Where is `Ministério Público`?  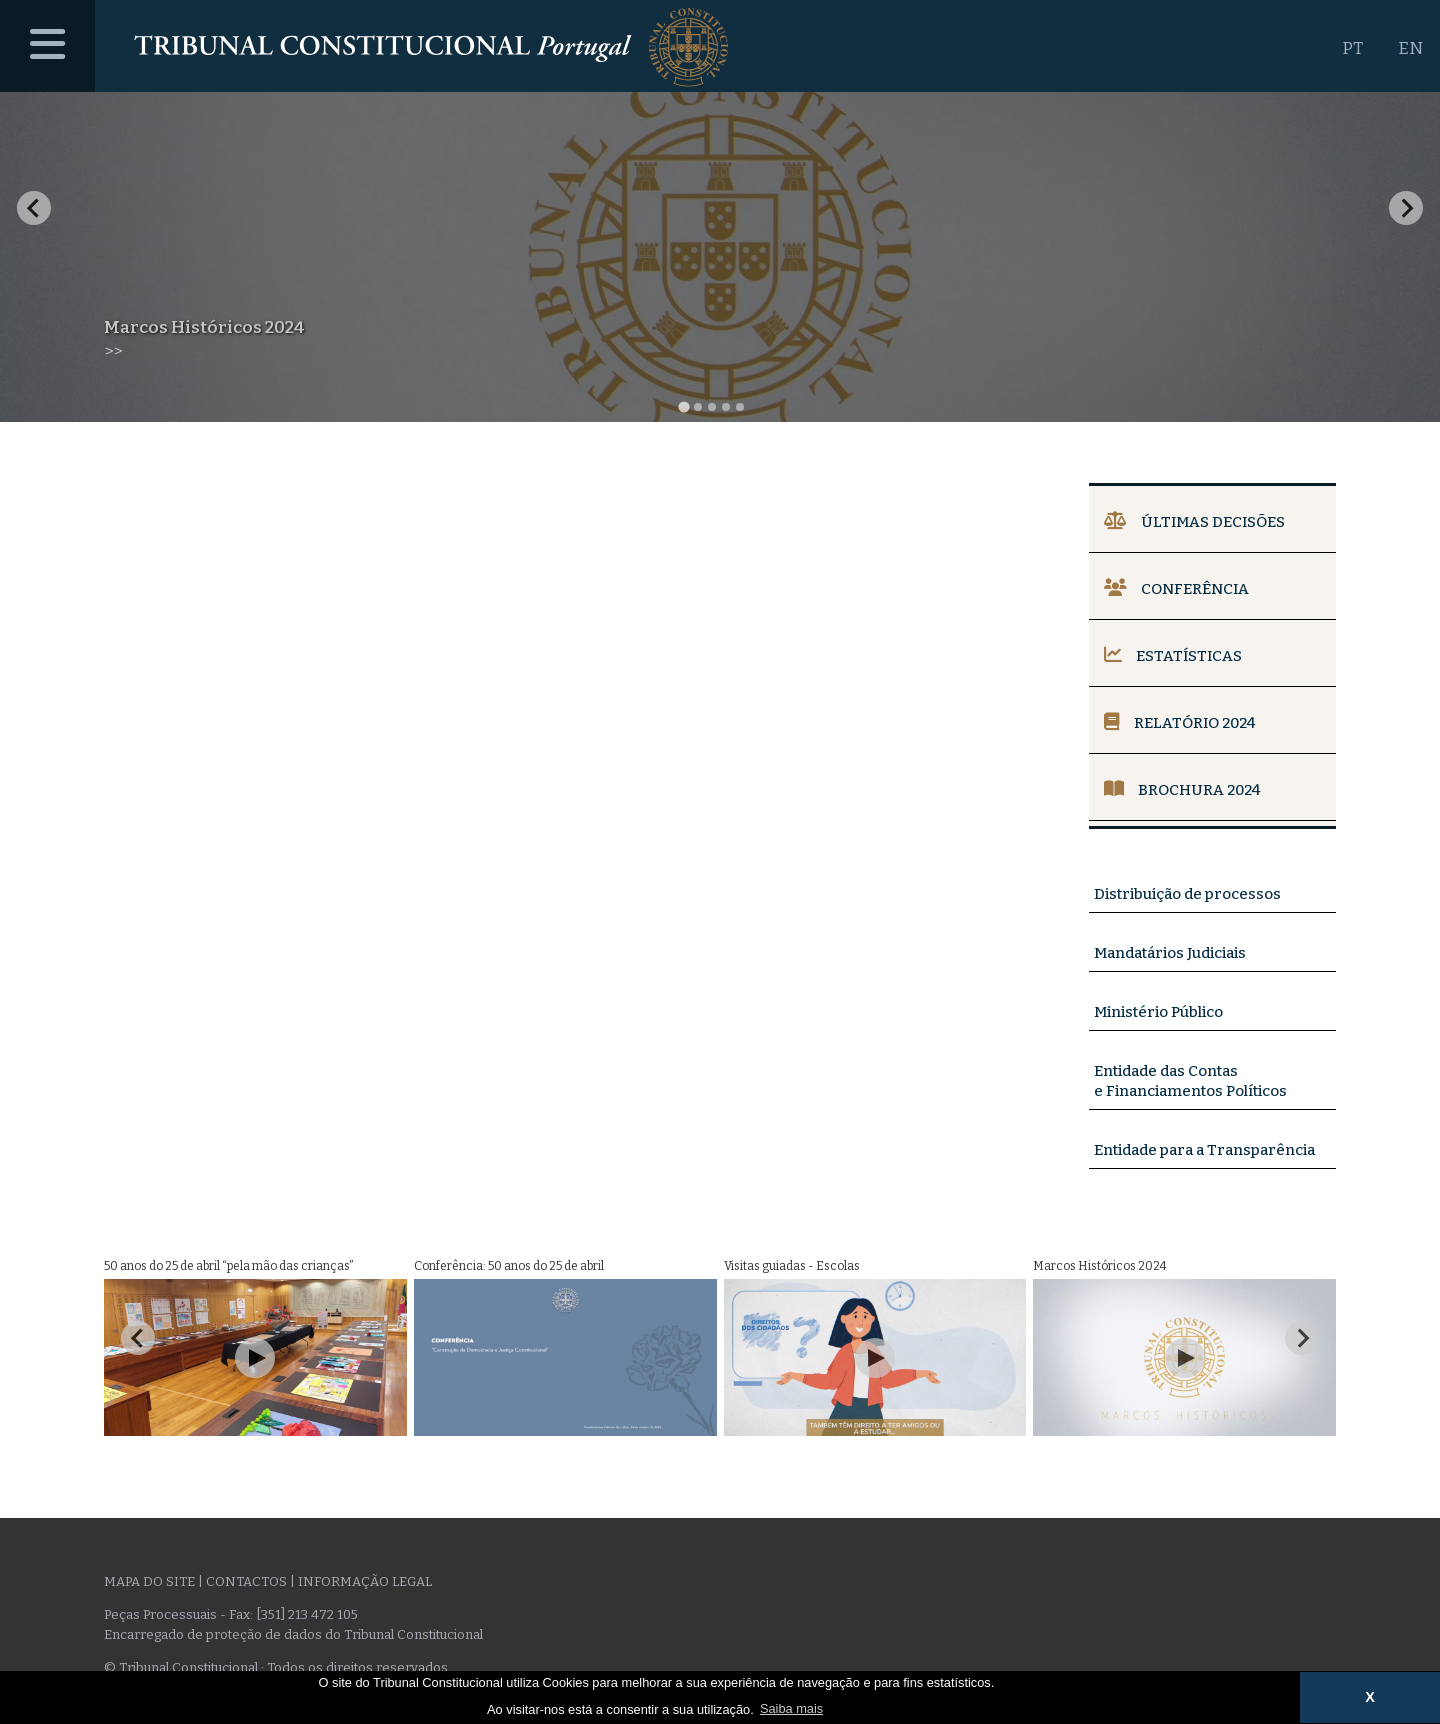
Ministério Público is located at coordinates (1158, 1012).